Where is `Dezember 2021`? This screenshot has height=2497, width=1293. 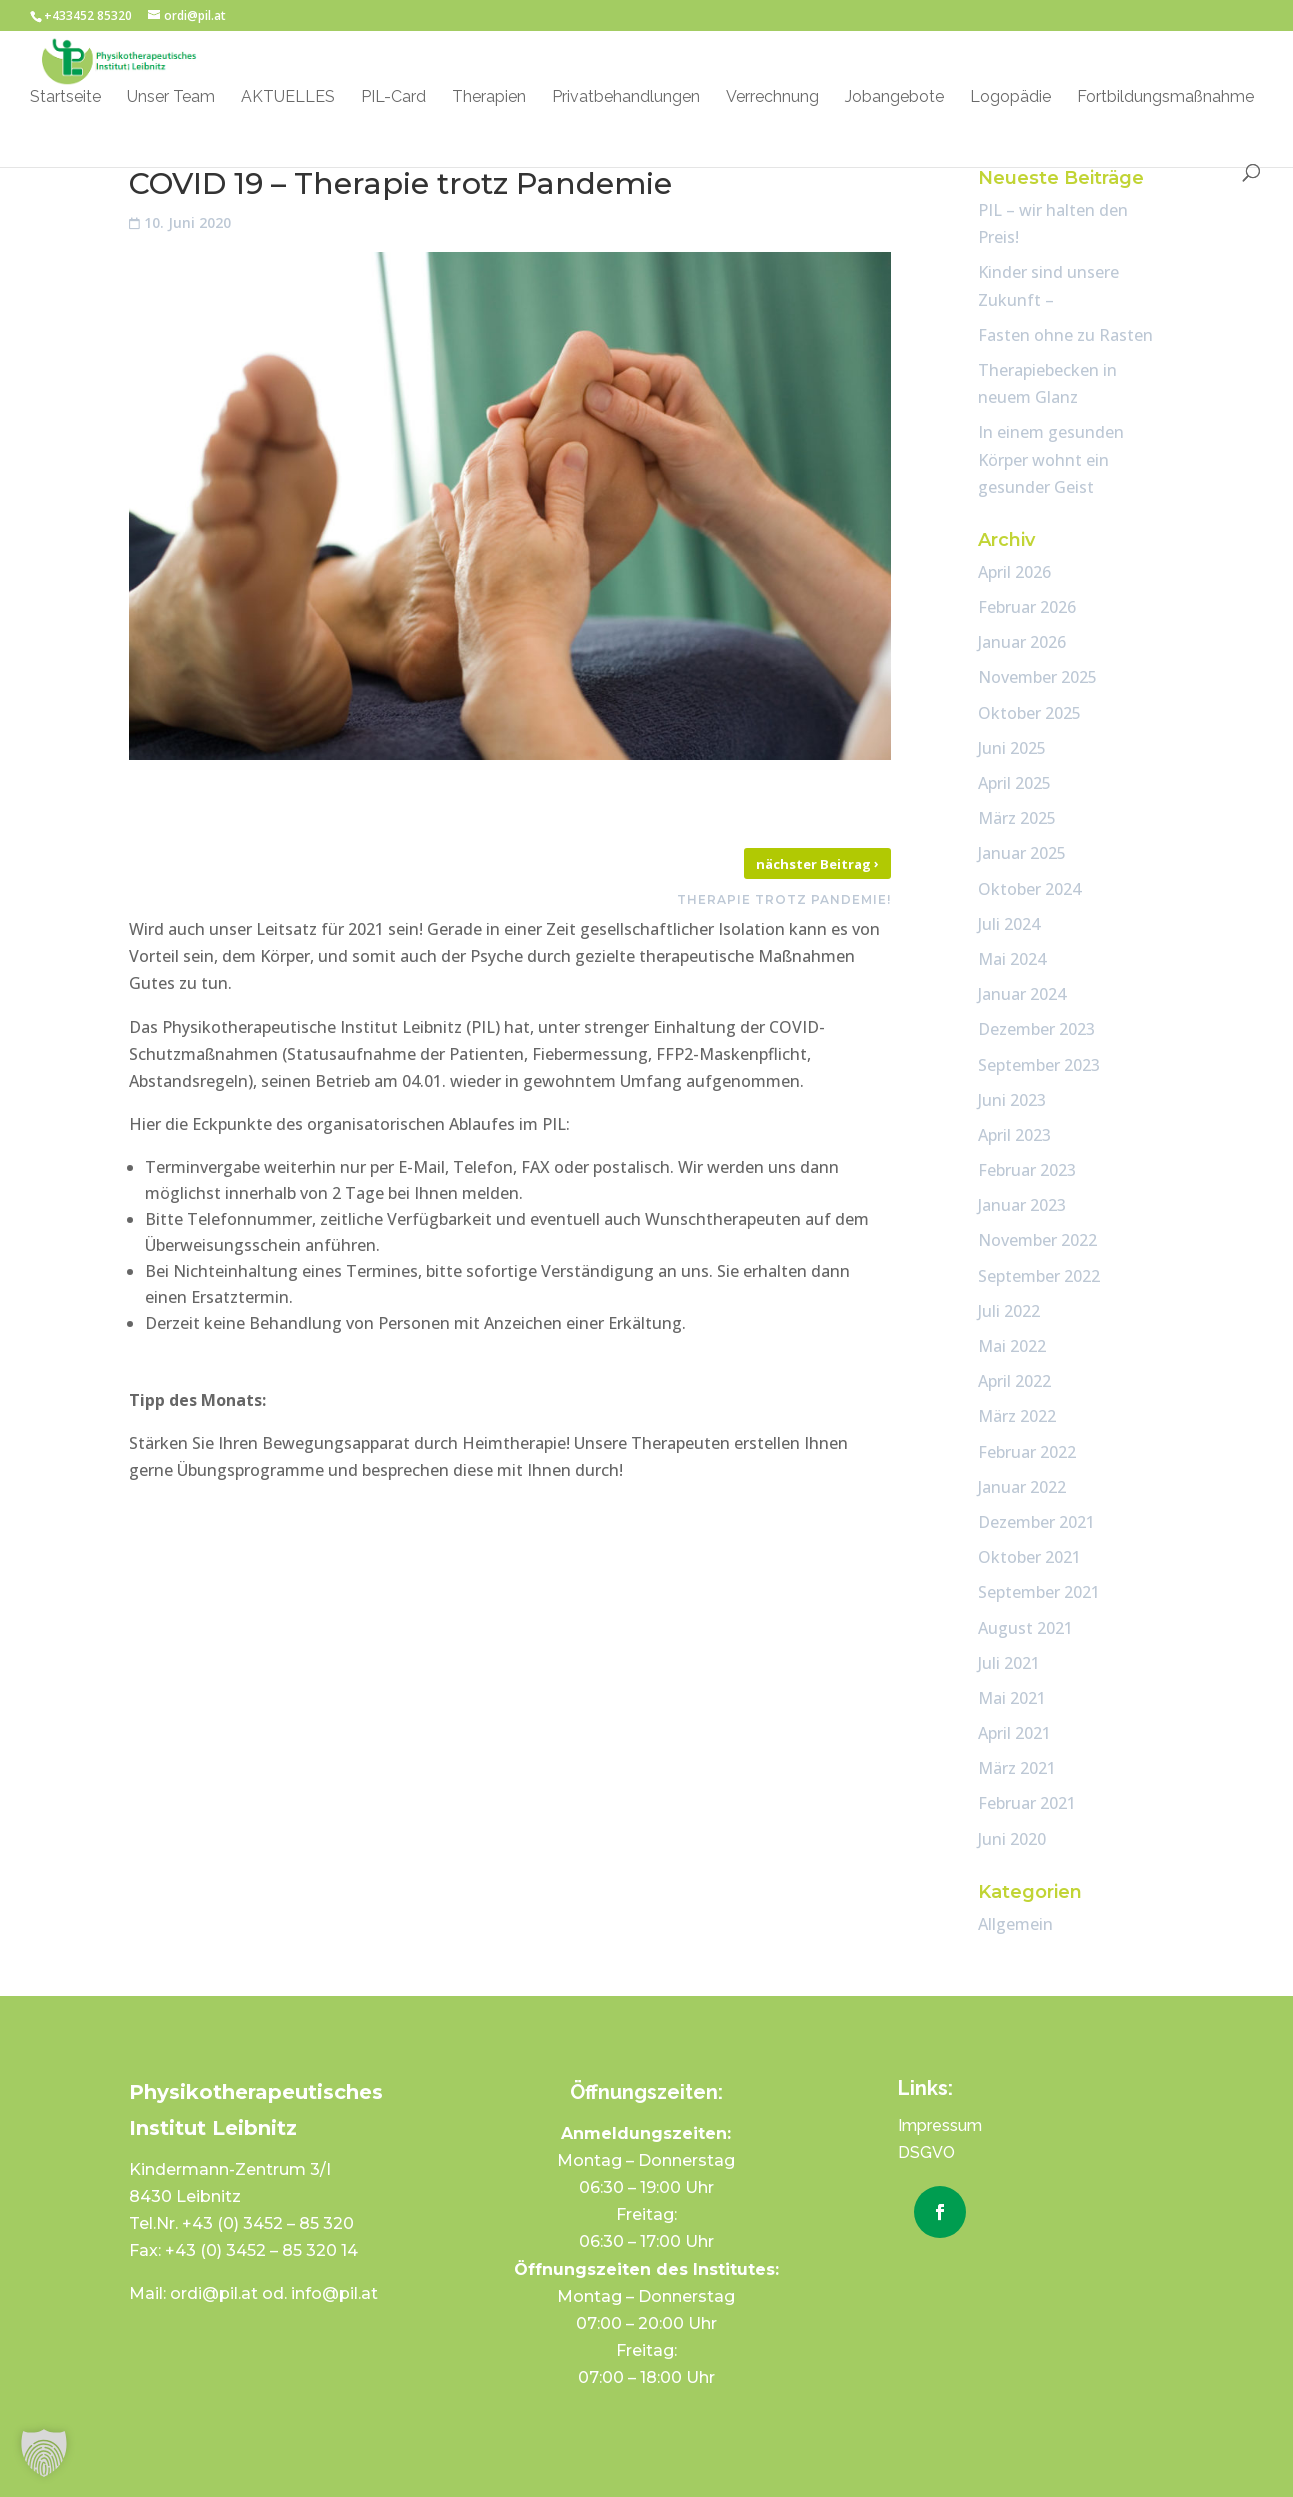 Dezember 2021 is located at coordinates (1036, 1522).